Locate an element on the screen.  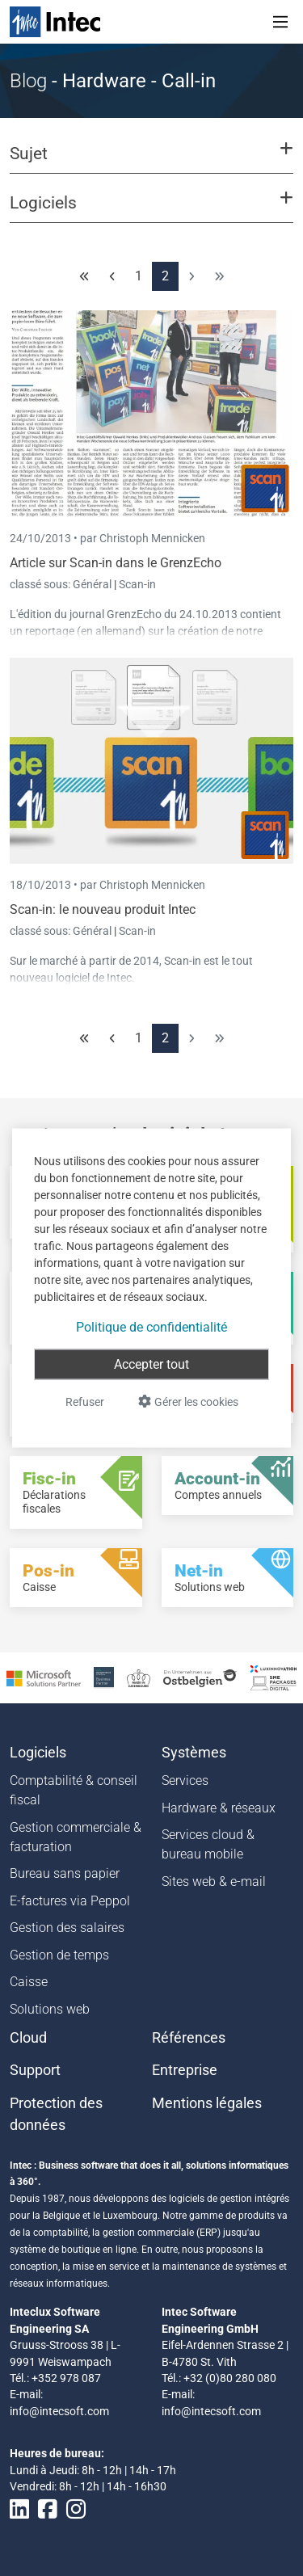
Références is located at coordinates (188, 2038).